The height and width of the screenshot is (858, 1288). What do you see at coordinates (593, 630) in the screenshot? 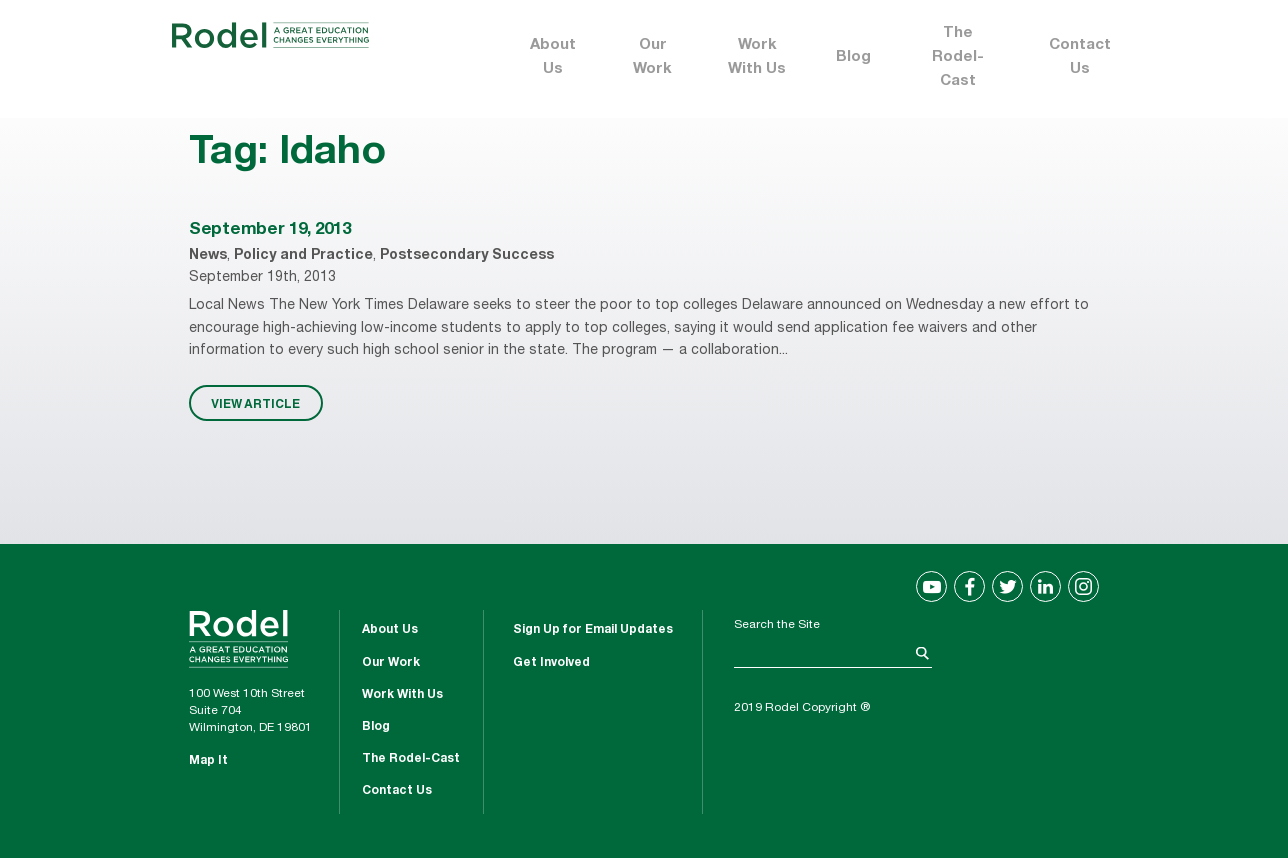
I see `Sign Up for Email Updates` at bounding box center [593, 630].